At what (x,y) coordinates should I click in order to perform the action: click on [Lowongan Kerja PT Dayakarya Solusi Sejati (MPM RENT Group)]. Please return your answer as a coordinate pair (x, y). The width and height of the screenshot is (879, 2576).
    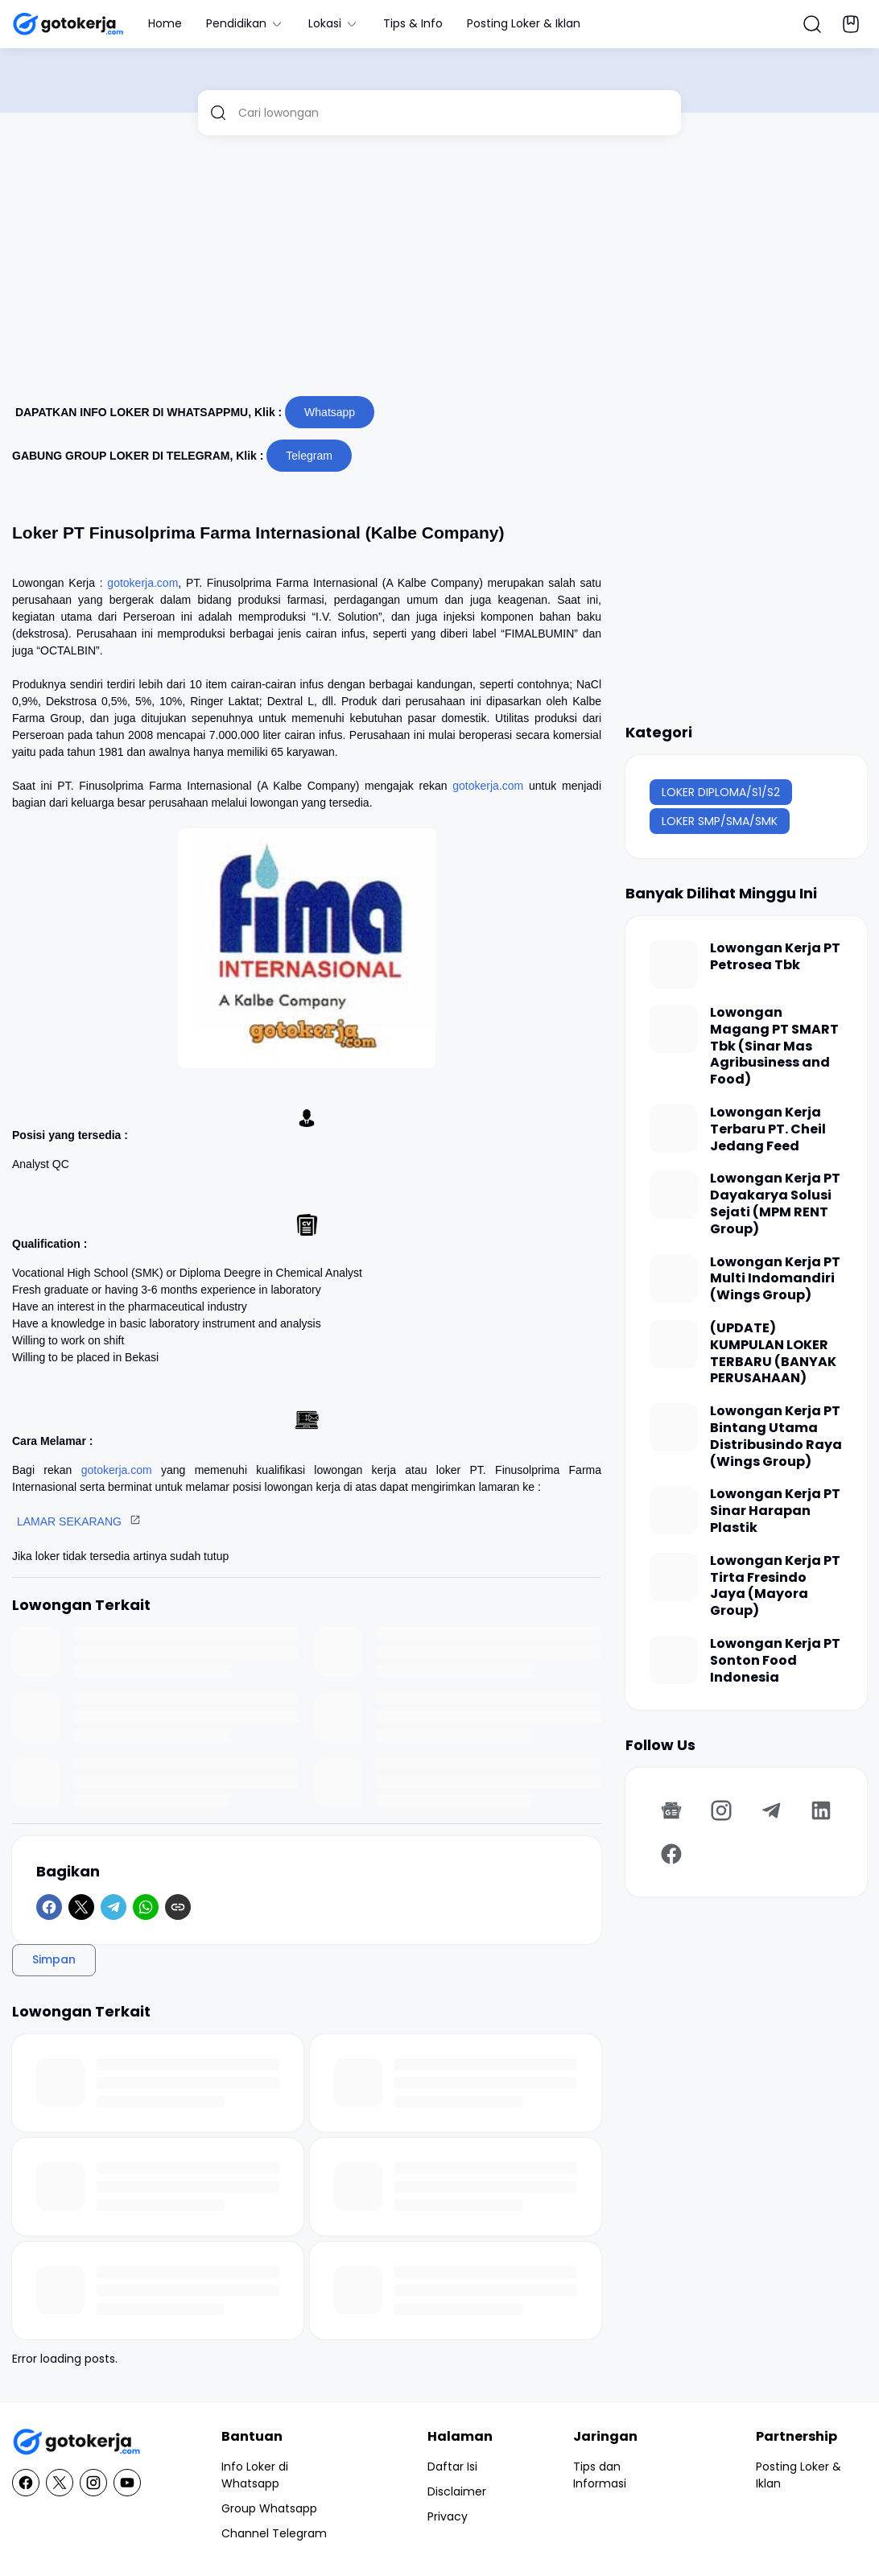
    Looking at the image, I should click on (674, 1194).